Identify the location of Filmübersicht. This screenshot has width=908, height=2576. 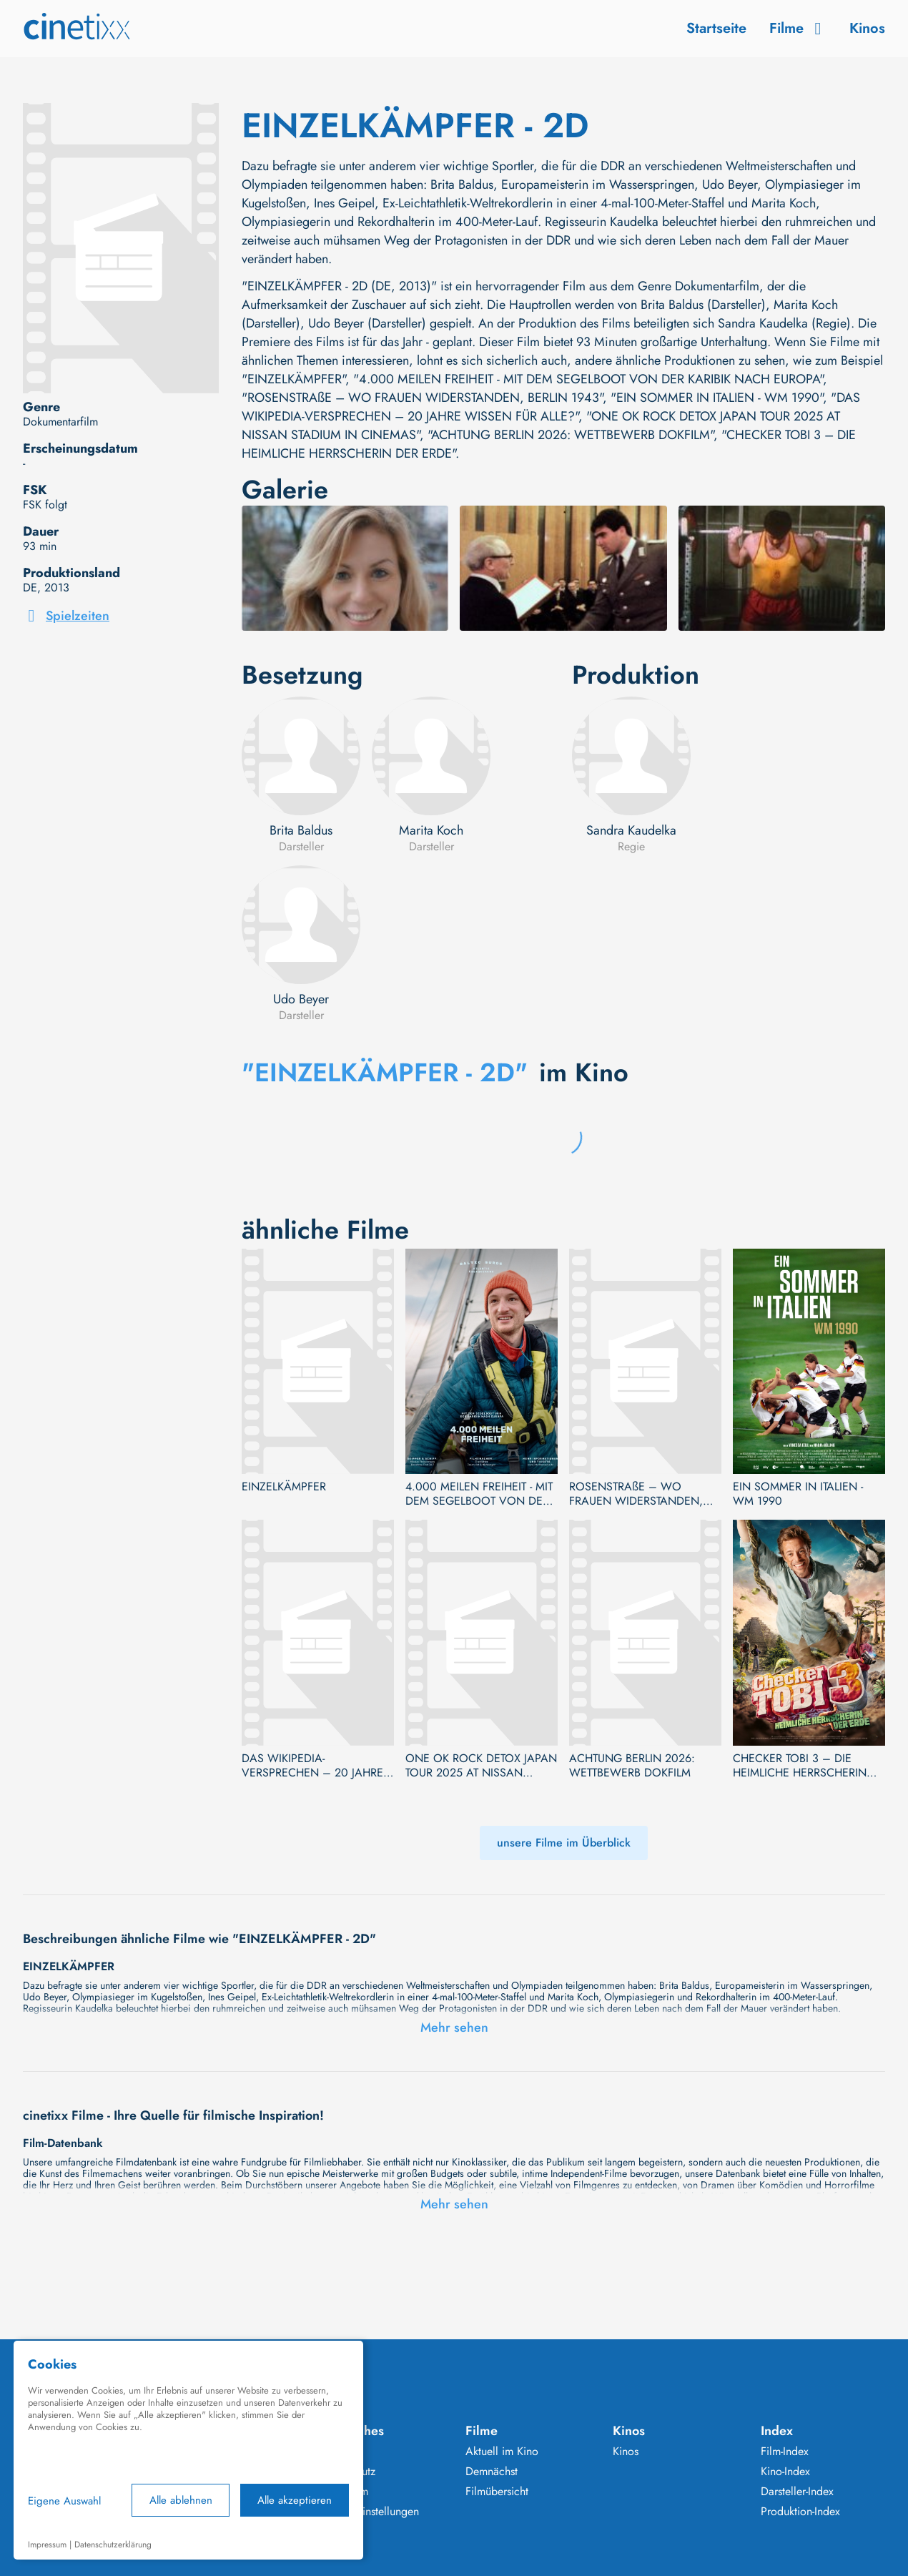
(496, 2491).